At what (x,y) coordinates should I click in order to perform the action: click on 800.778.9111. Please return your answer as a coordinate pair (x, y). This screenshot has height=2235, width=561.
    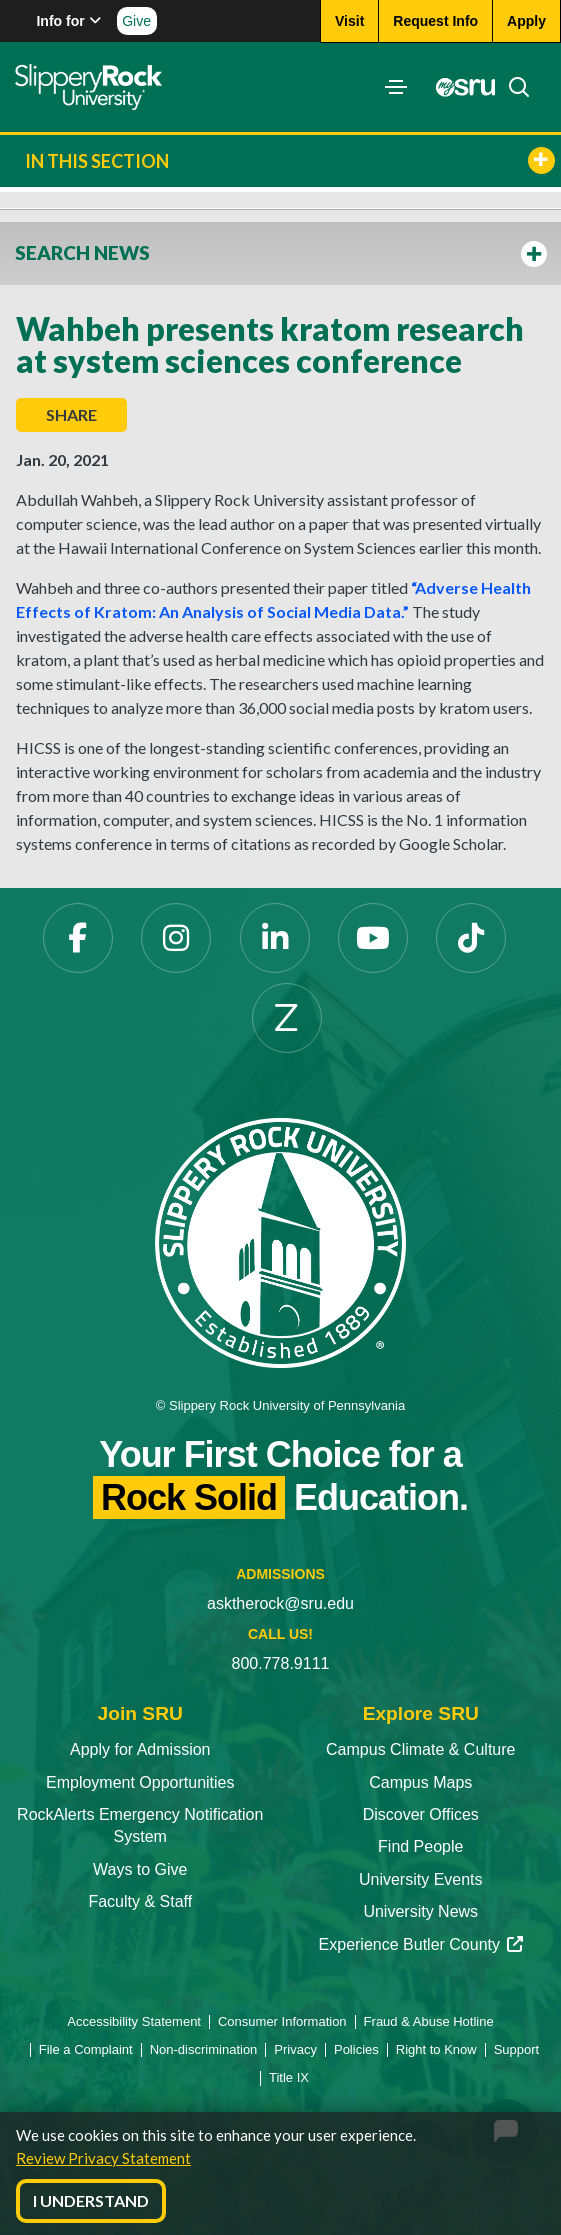
    Looking at the image, I should click on (281, 1663).